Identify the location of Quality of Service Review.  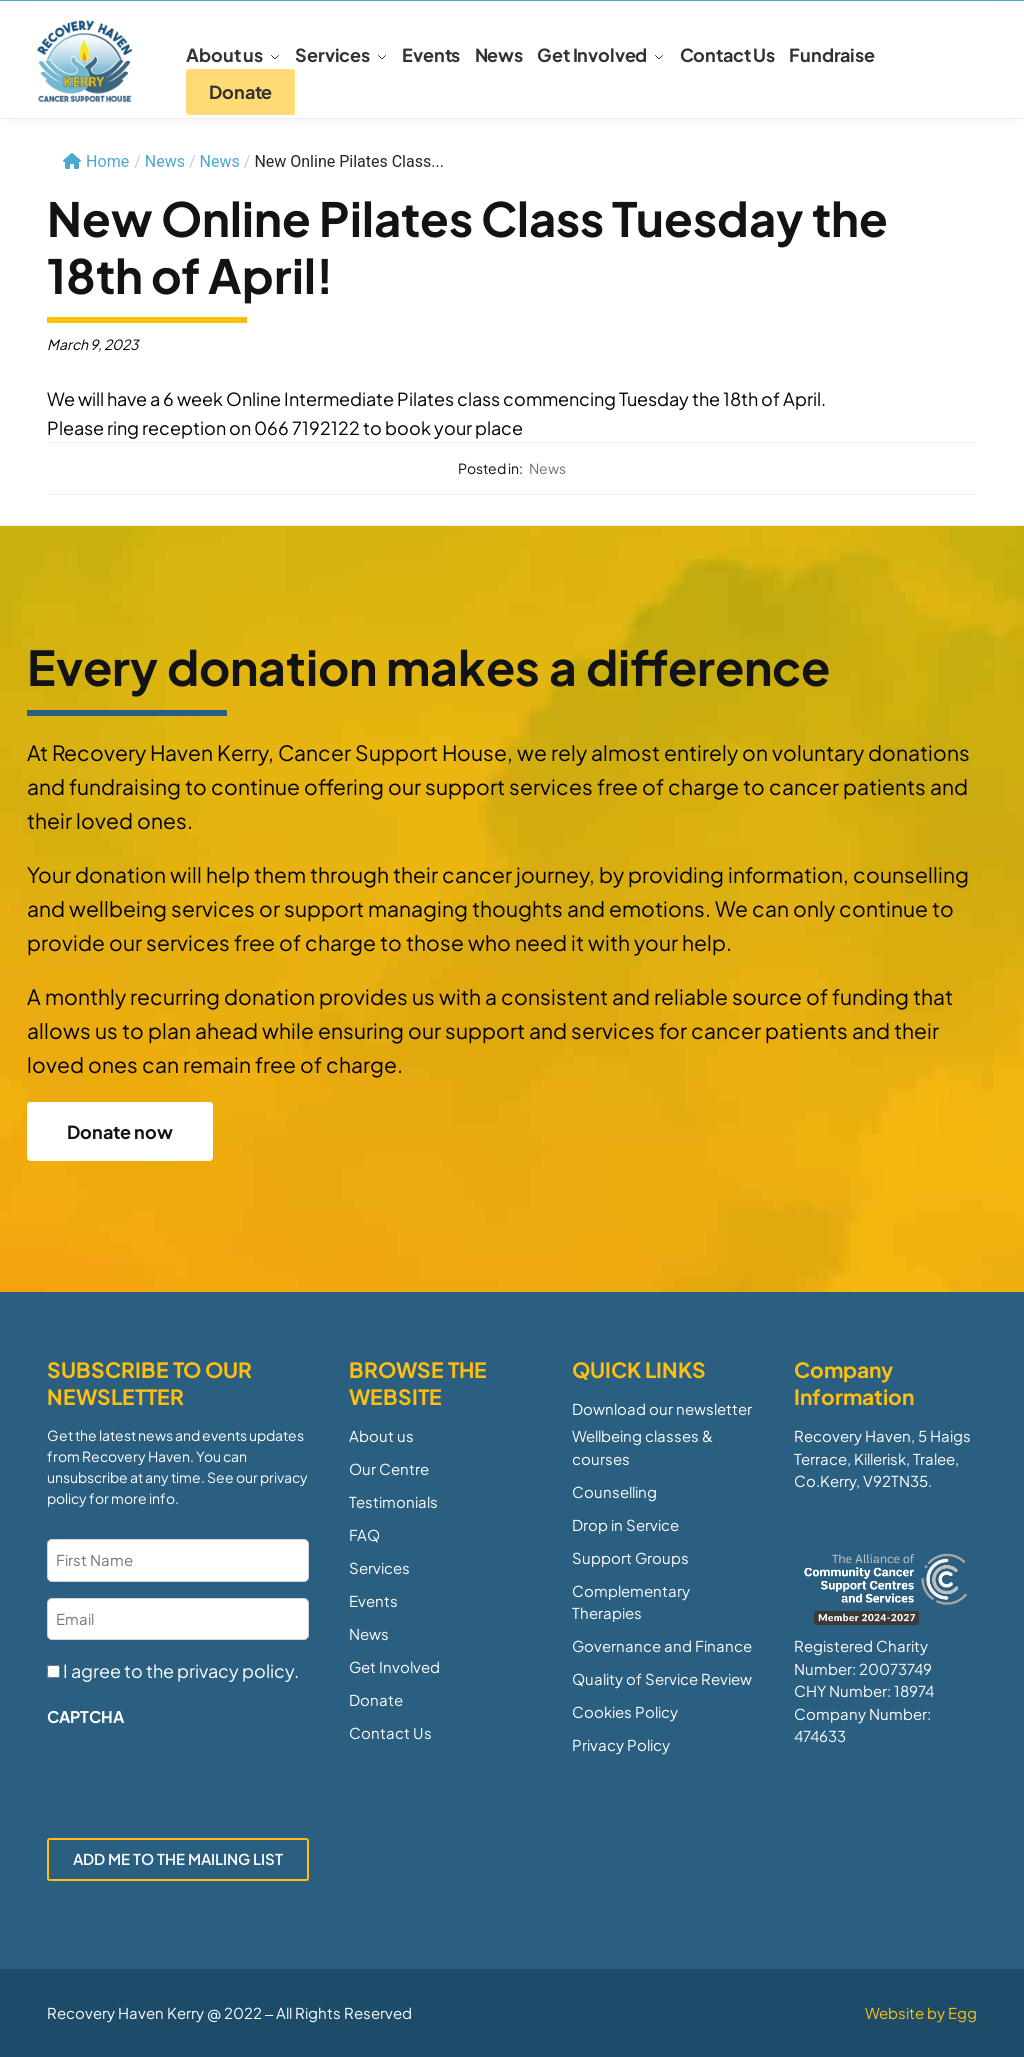
(662, 1678).